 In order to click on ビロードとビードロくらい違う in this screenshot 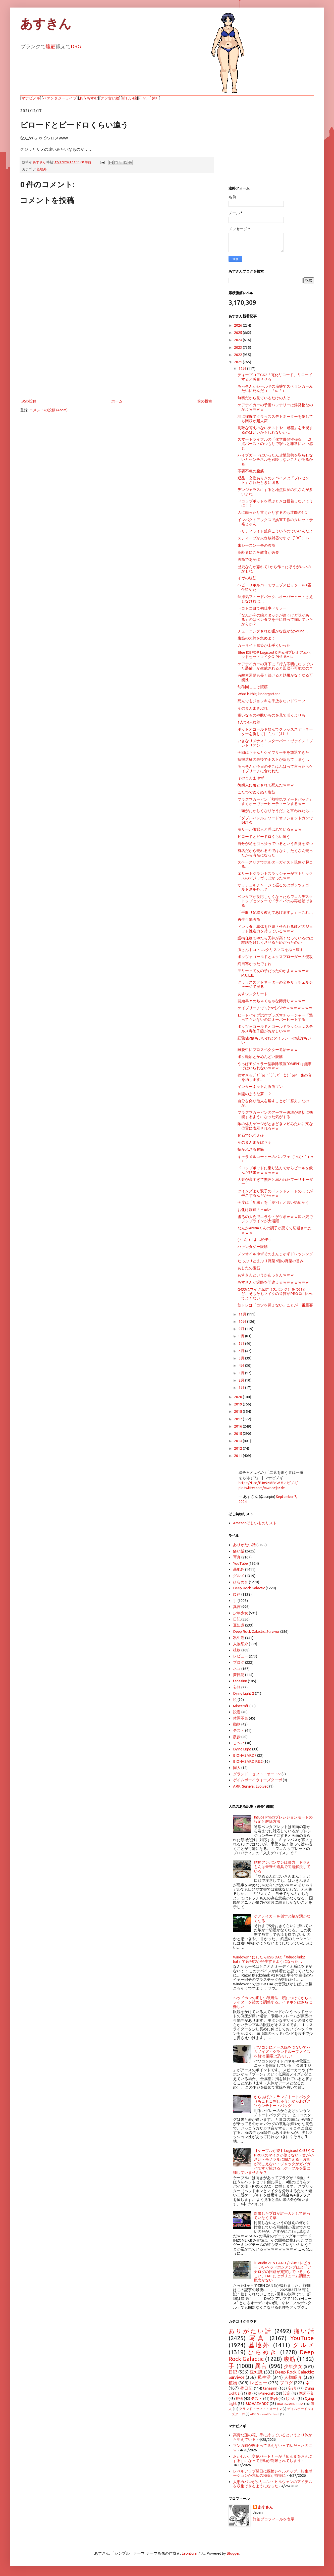, I will do `click(264, 836)`.